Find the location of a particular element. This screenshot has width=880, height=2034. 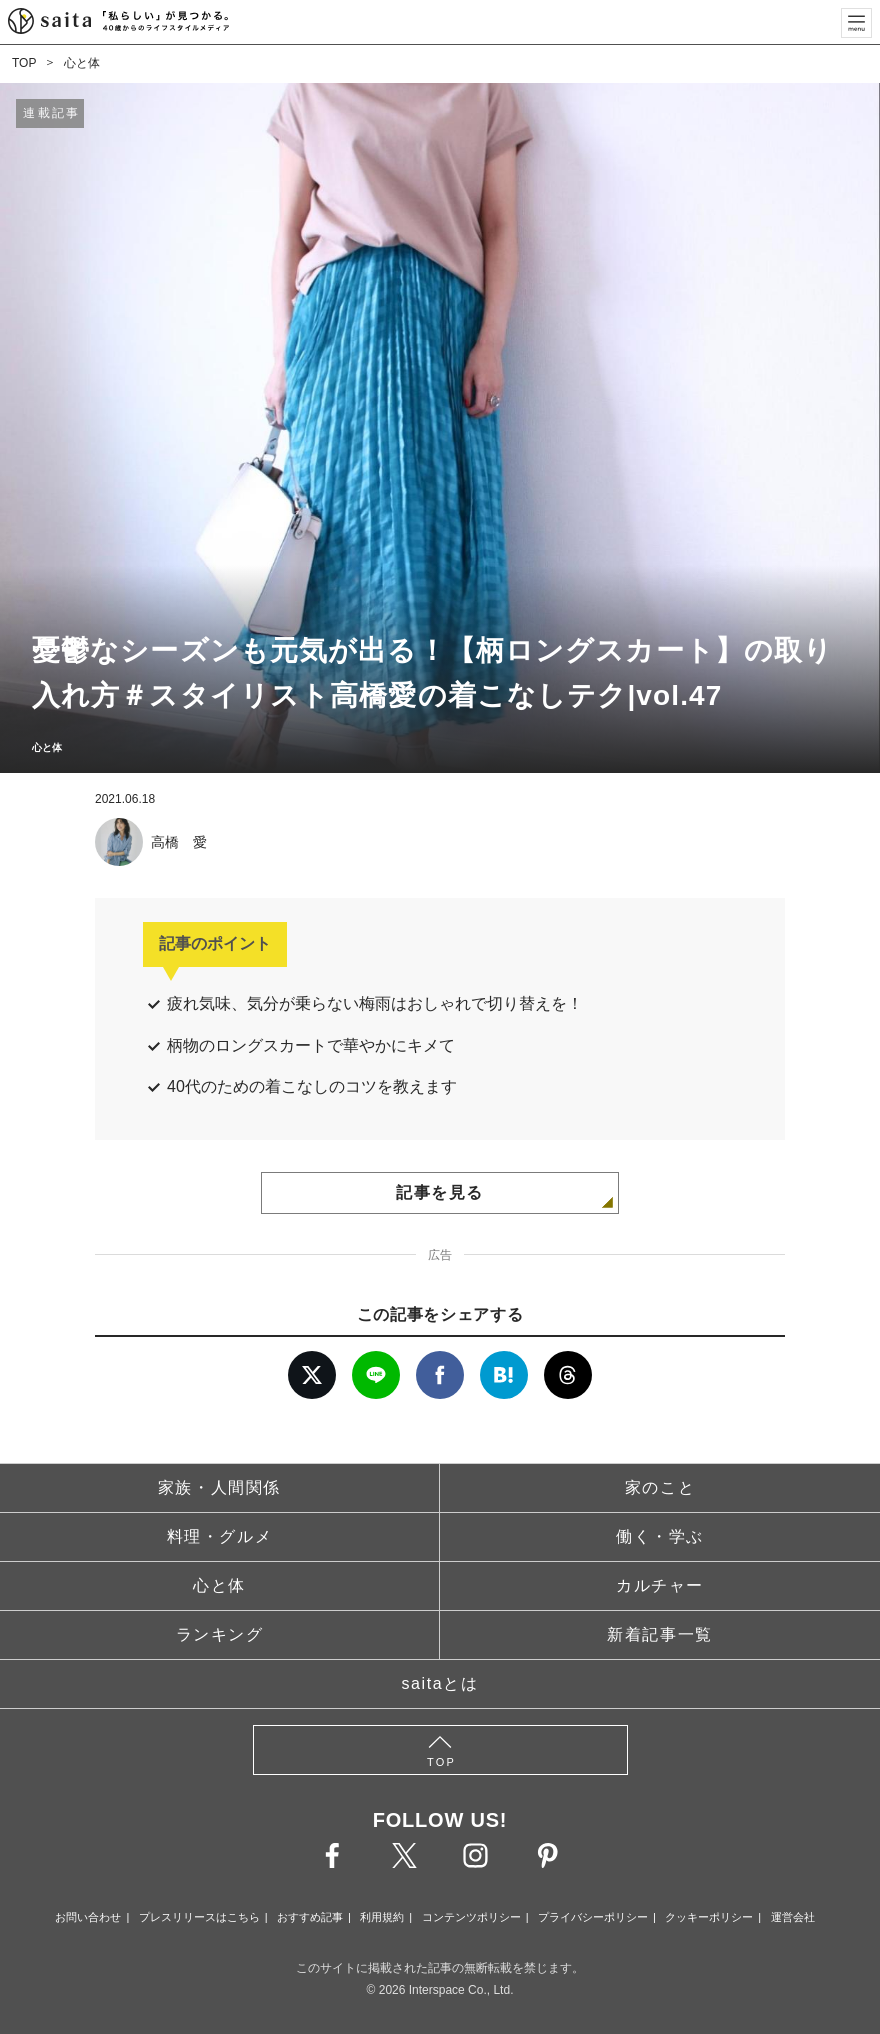

家のこと is located at coordinates (660, 1487).